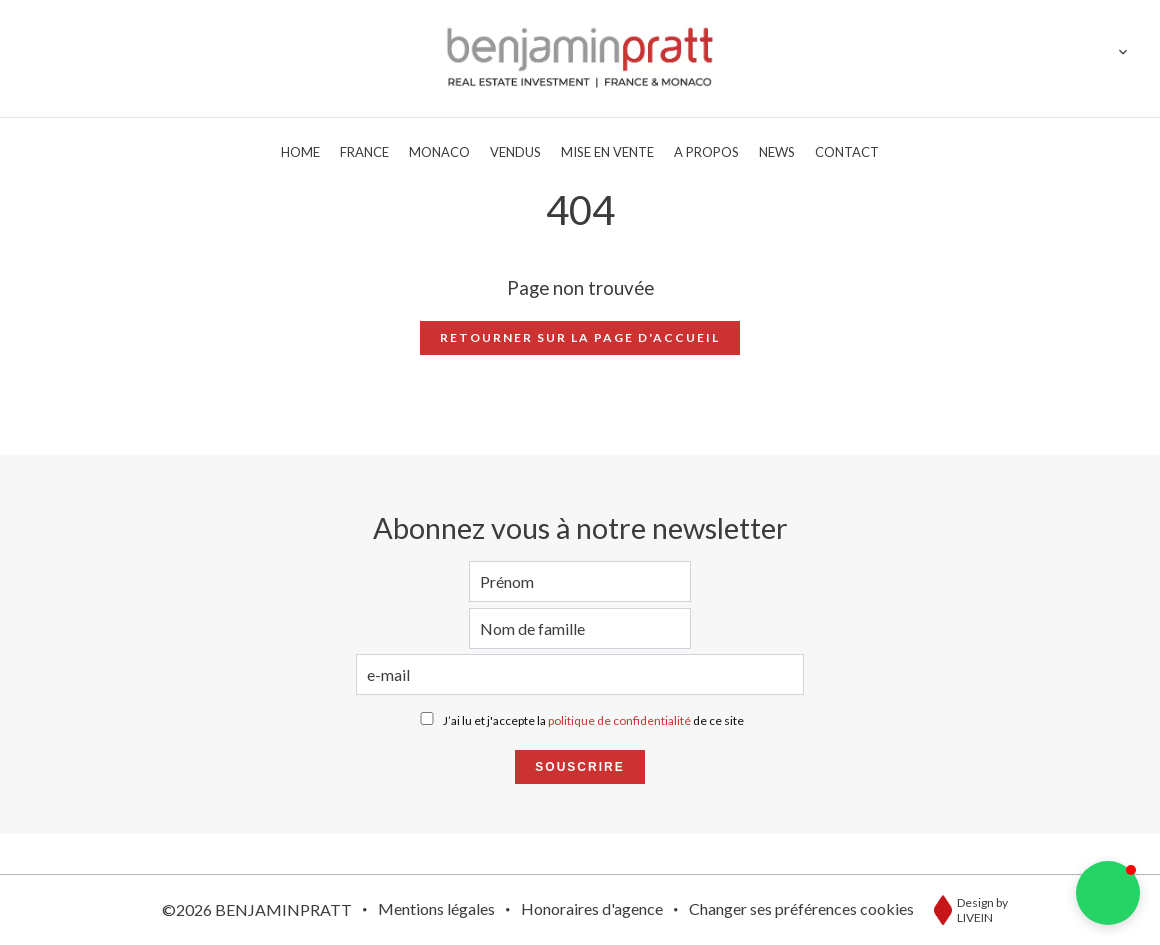  Describe the element at coordinates (592, 908) in the screenshot. I see `Honoraires d'agence` at that location.